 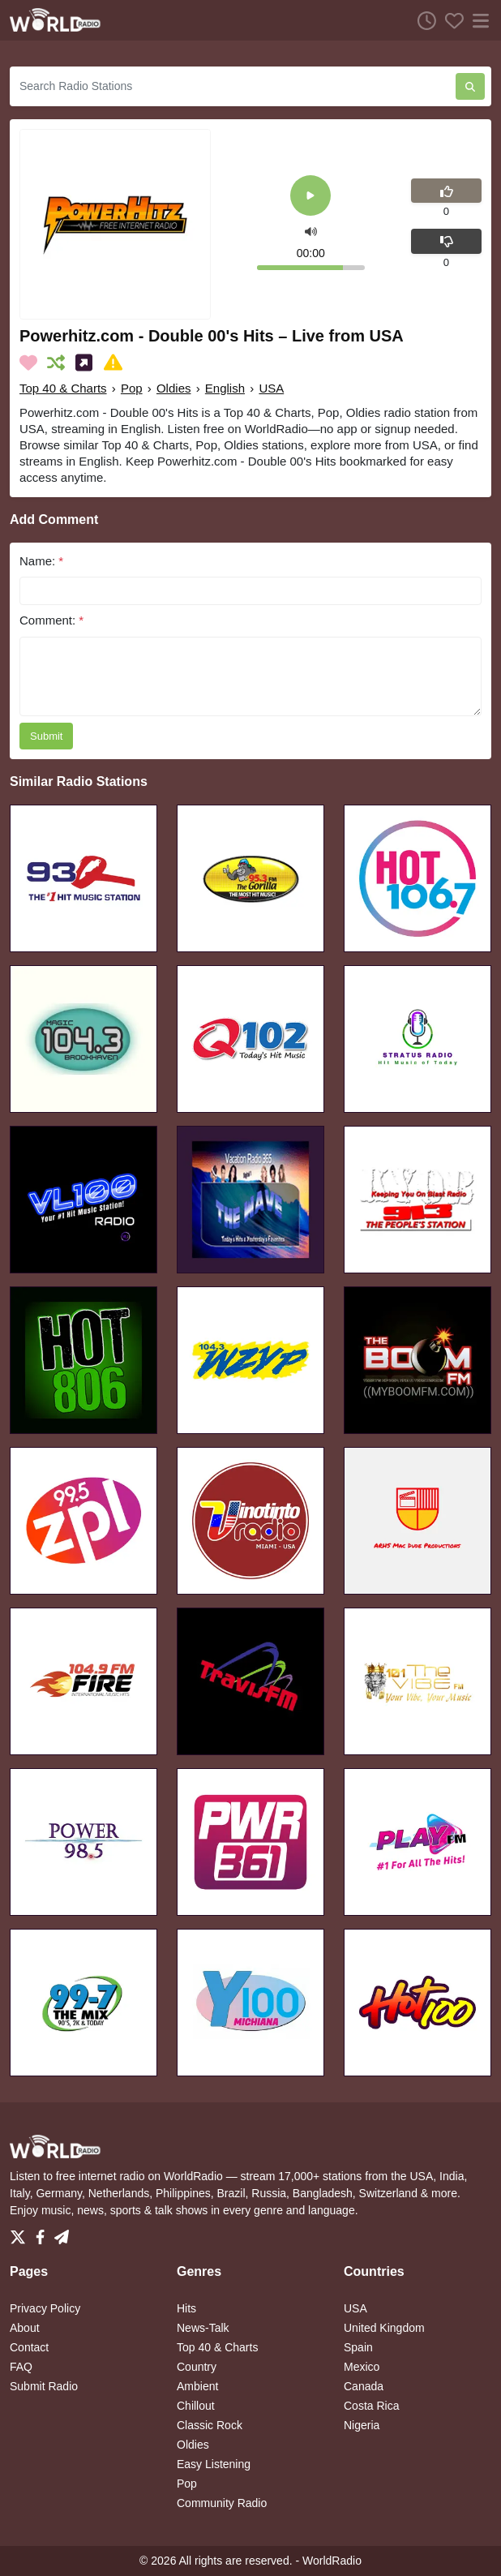 I want to click on [Menu], so click(x=477, y=20).